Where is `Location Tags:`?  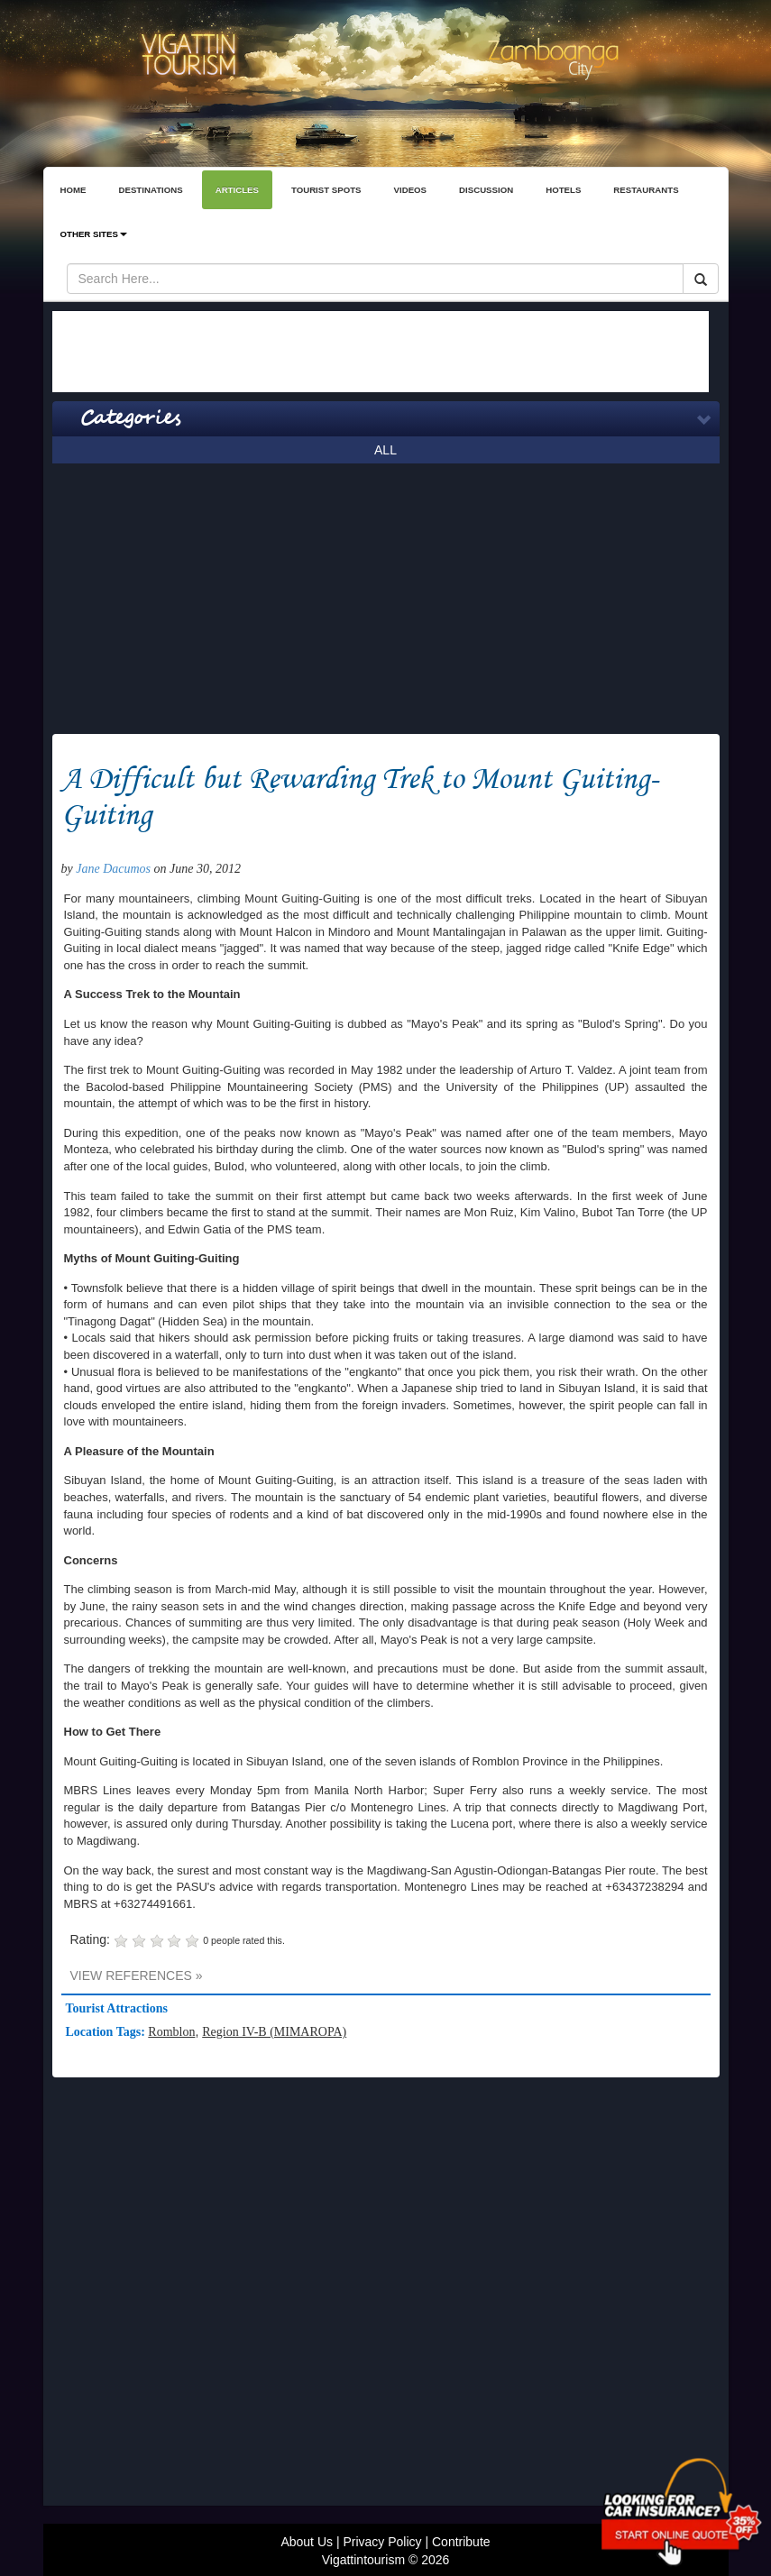
Location Tags: is located at coordinates (107, 2032).